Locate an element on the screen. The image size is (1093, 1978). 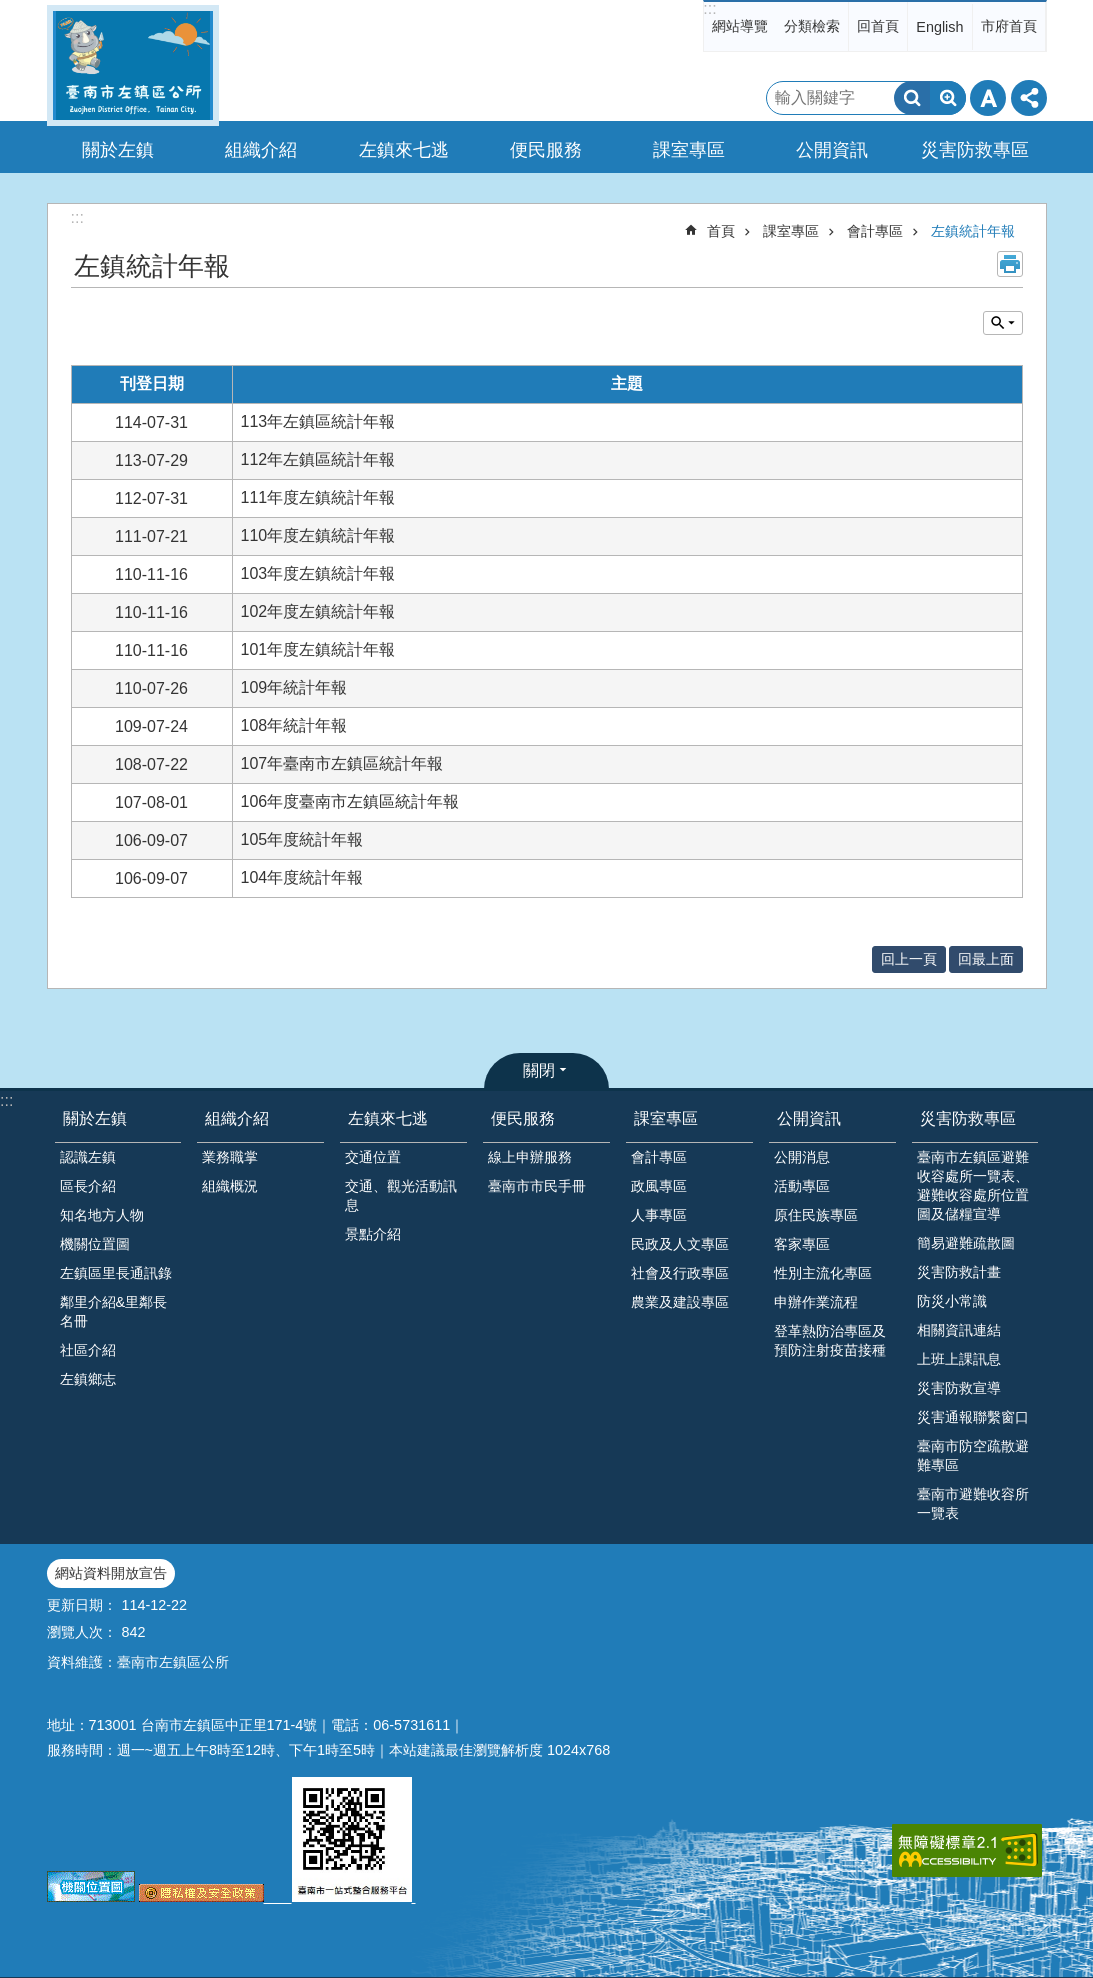
活動專區 is located at coordinates (802, 1186).